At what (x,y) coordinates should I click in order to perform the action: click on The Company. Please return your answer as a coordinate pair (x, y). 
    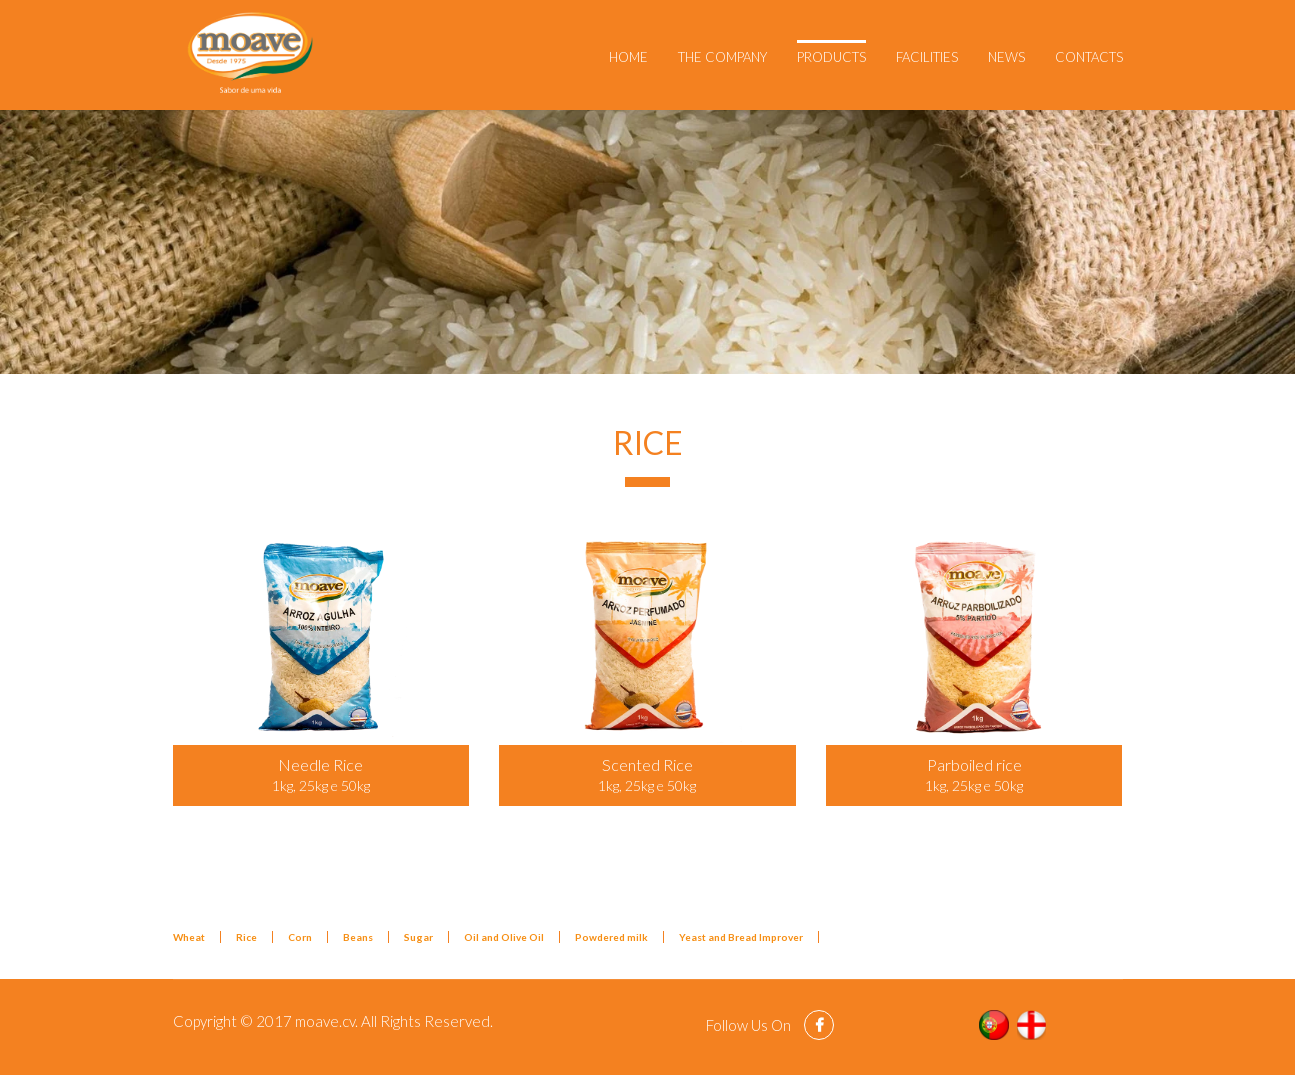
    Looking at the image, I should click on (722, 57).